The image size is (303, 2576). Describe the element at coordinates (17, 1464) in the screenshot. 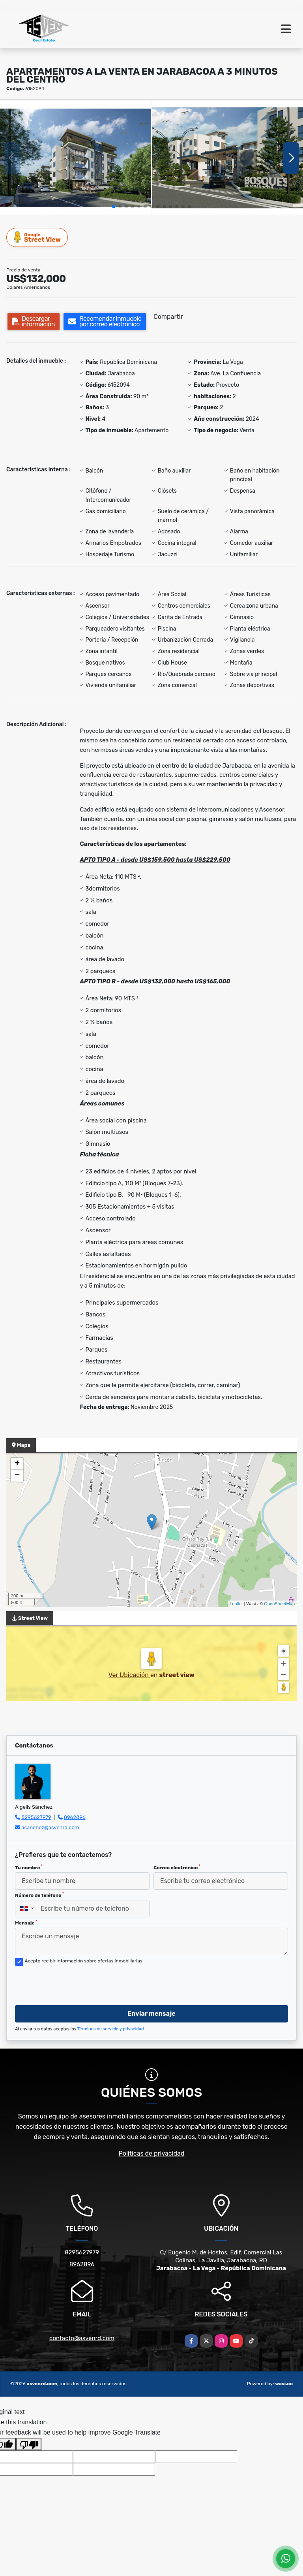

I see `+ [button]` at that location.